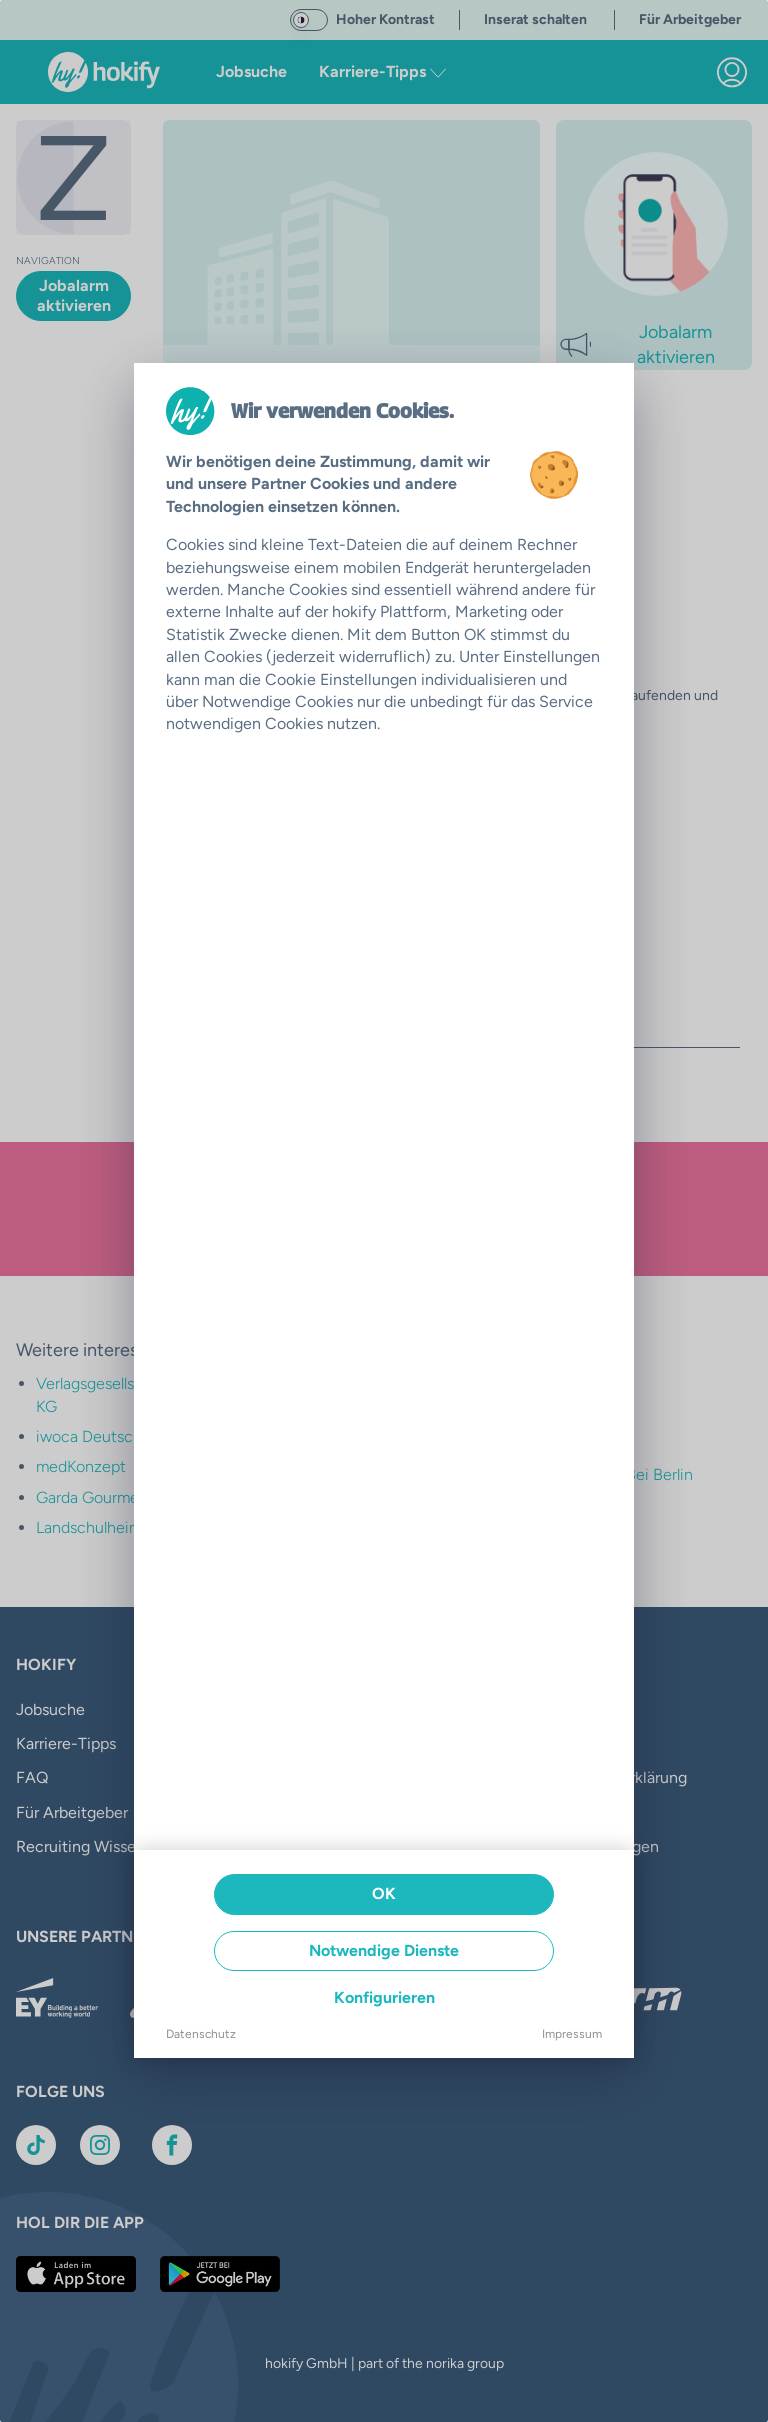 The height and width of the screenshot is (2422, 768). I want to click on Konfigurieren, so click(384, 1997).